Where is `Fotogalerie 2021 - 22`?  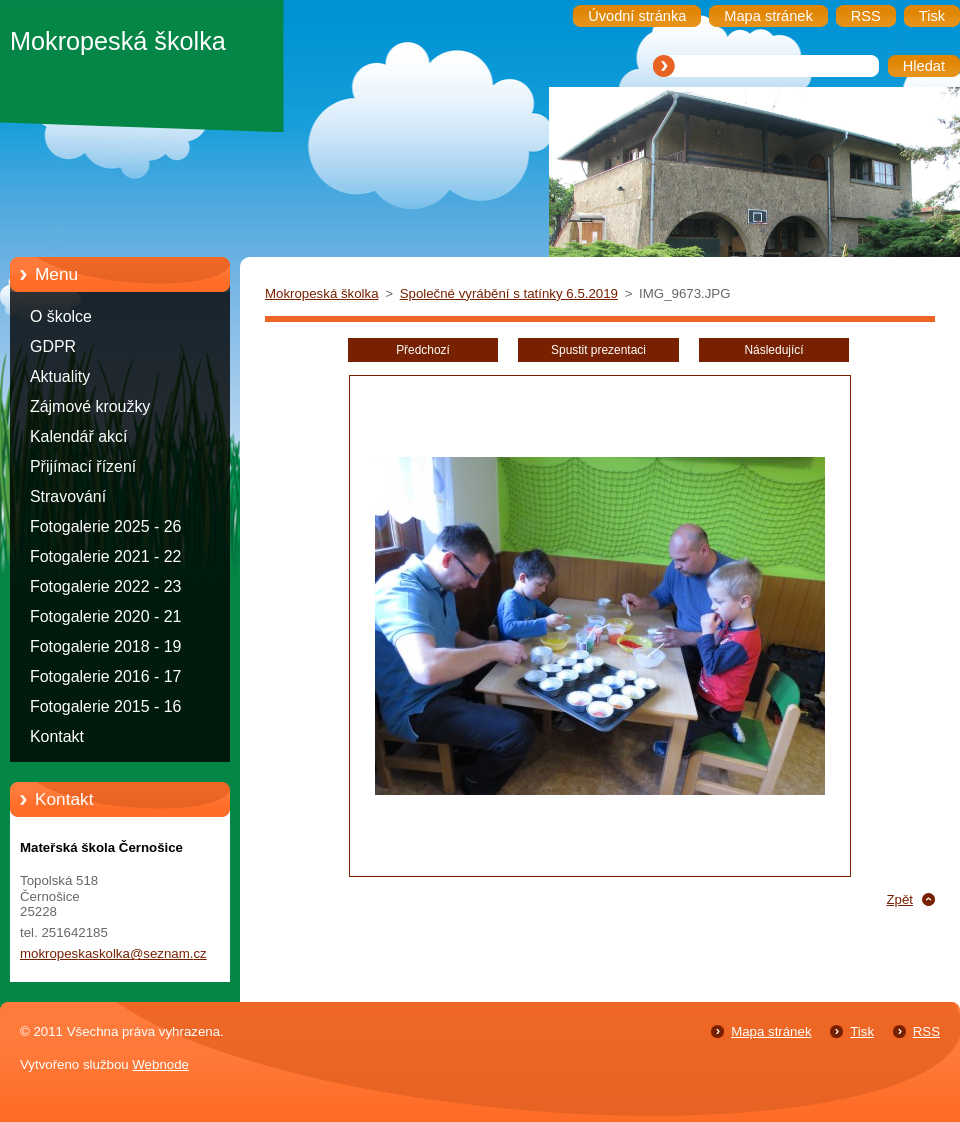 Fotogalerie 2021 - 22 is located at coordinates (105, 556).